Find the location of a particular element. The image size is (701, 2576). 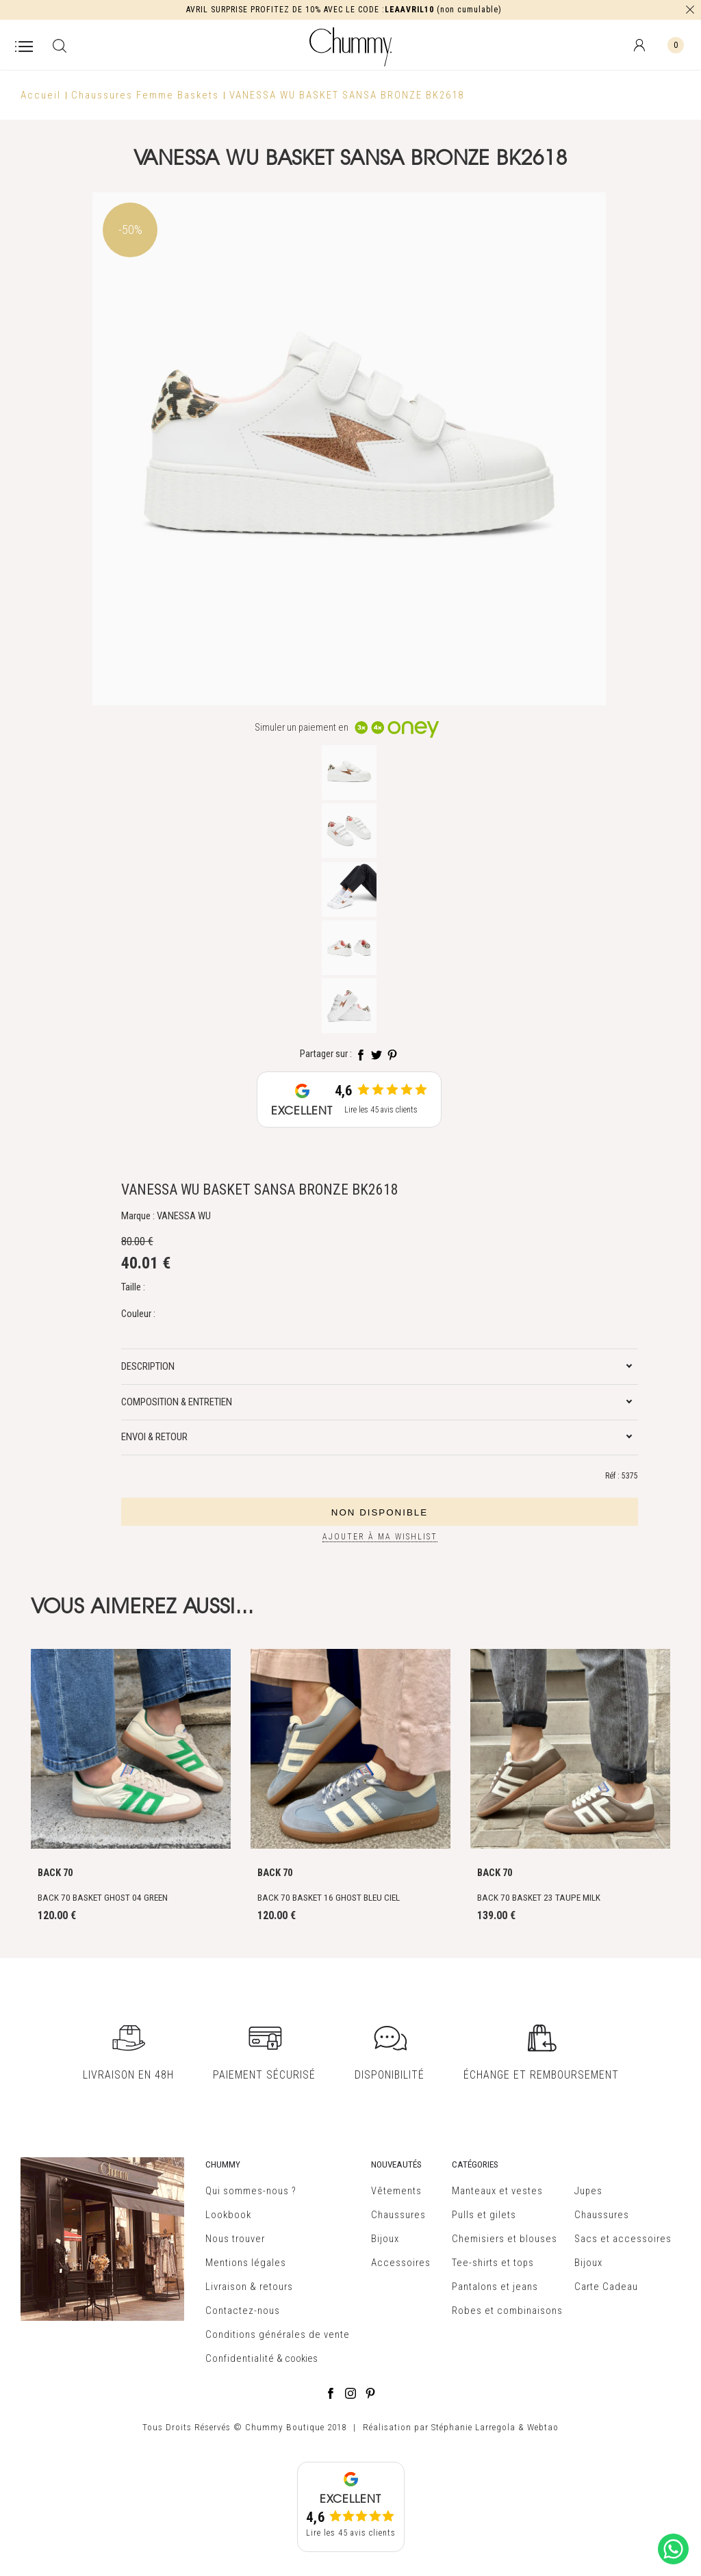

Pulls et gilets is located at coordinates (484, 2215).